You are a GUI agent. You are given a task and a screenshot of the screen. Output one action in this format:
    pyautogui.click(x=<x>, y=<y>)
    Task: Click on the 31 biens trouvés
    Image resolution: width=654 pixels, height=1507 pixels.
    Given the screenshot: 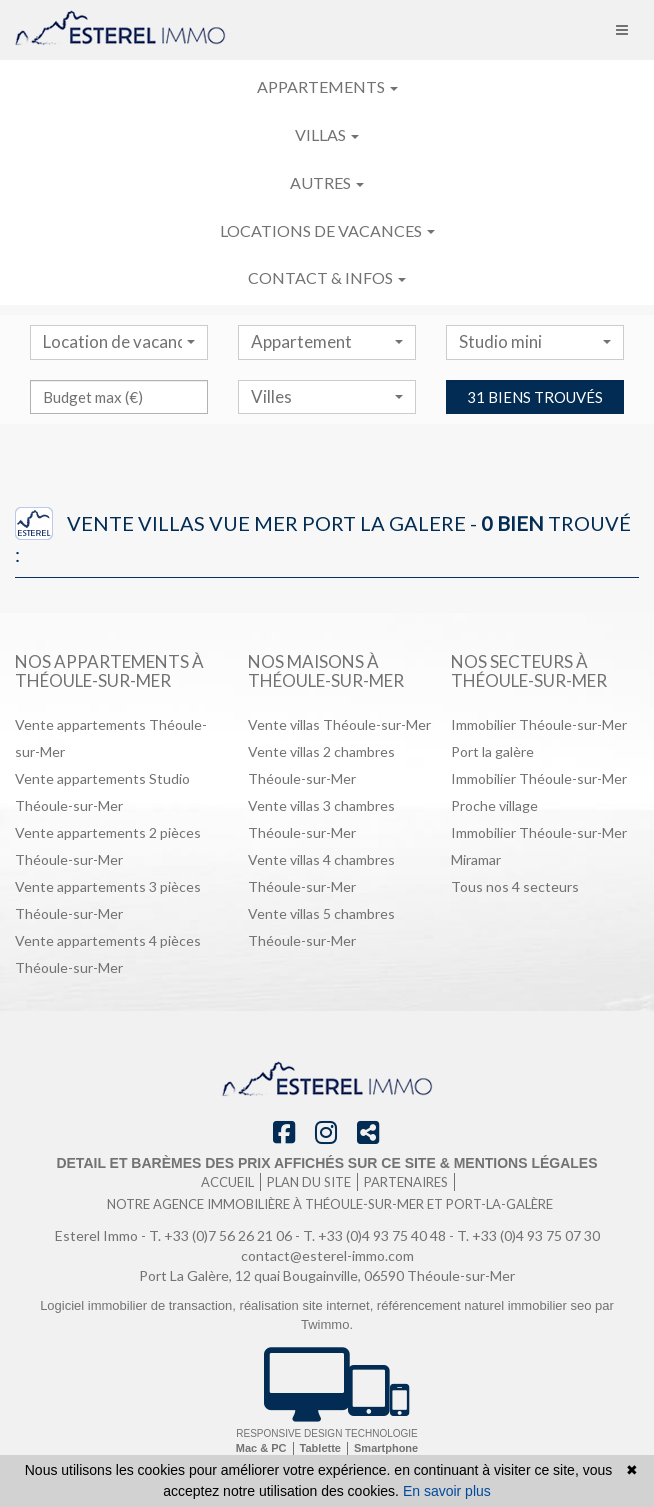 What is the action you would take?
    pyautogui.click(x=535, y=452)
    